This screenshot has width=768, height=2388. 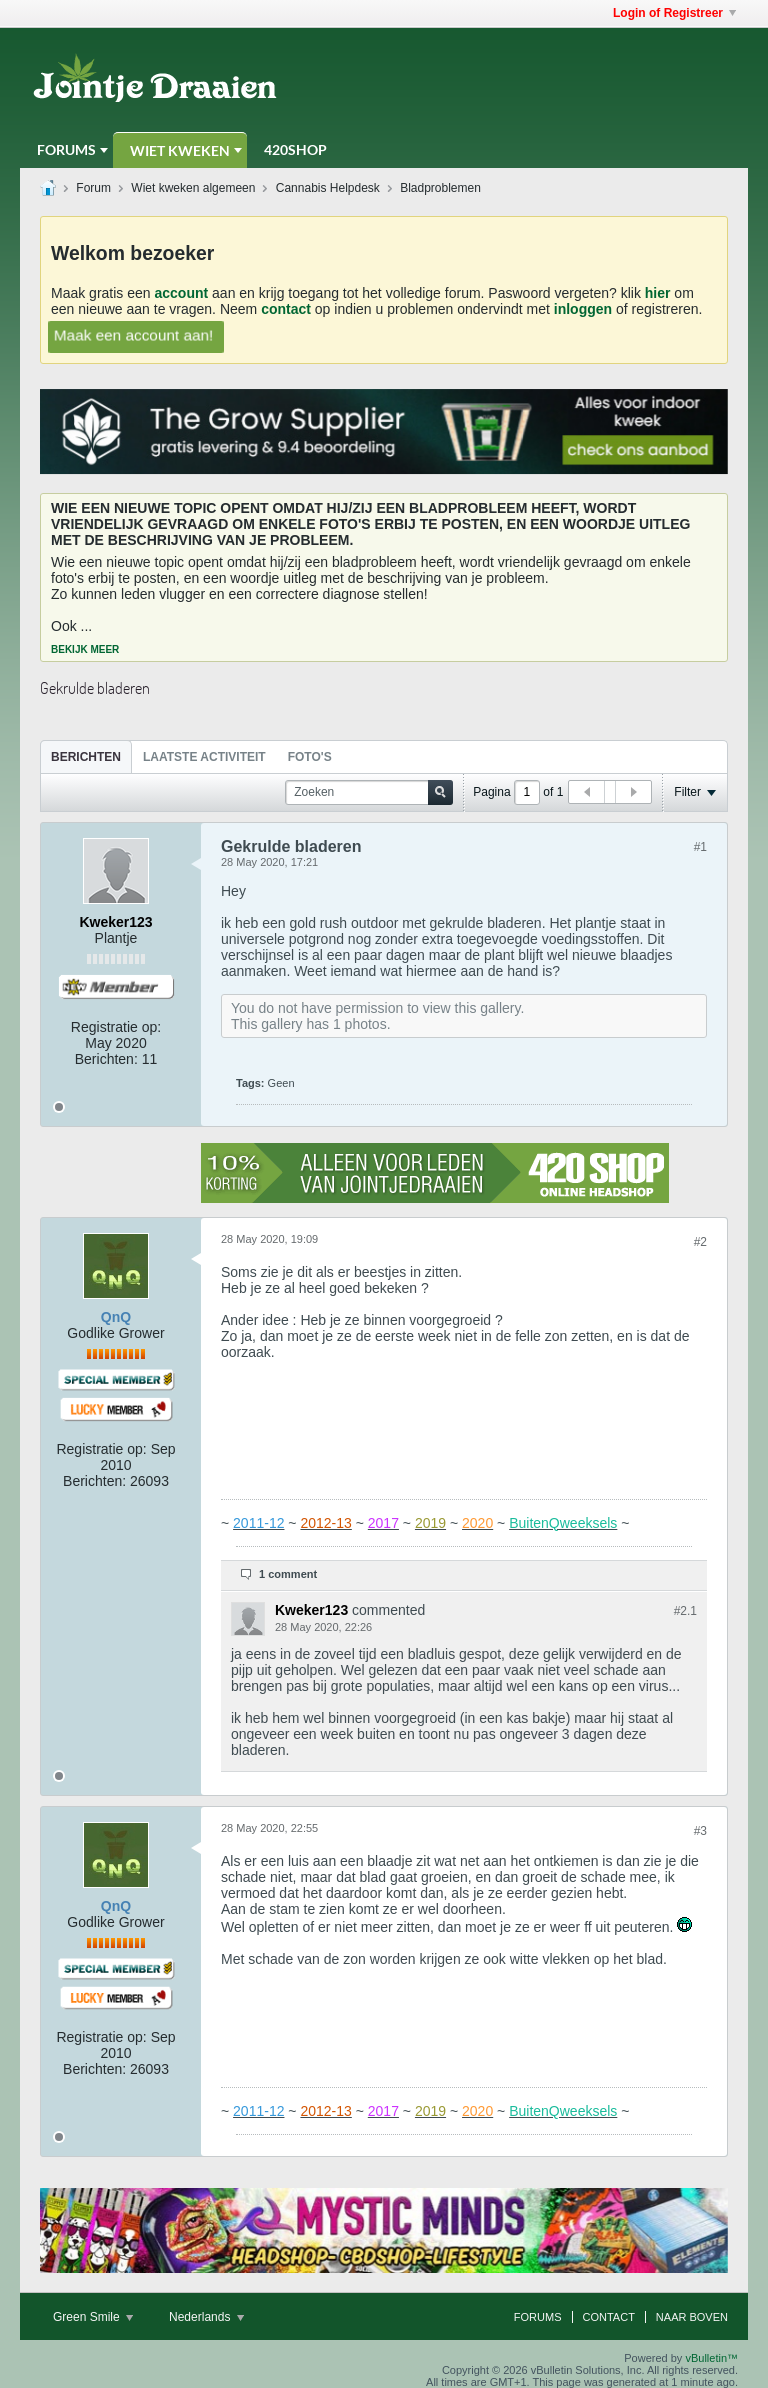 I want to click on Naar boven, so click(x=692, y=2317).